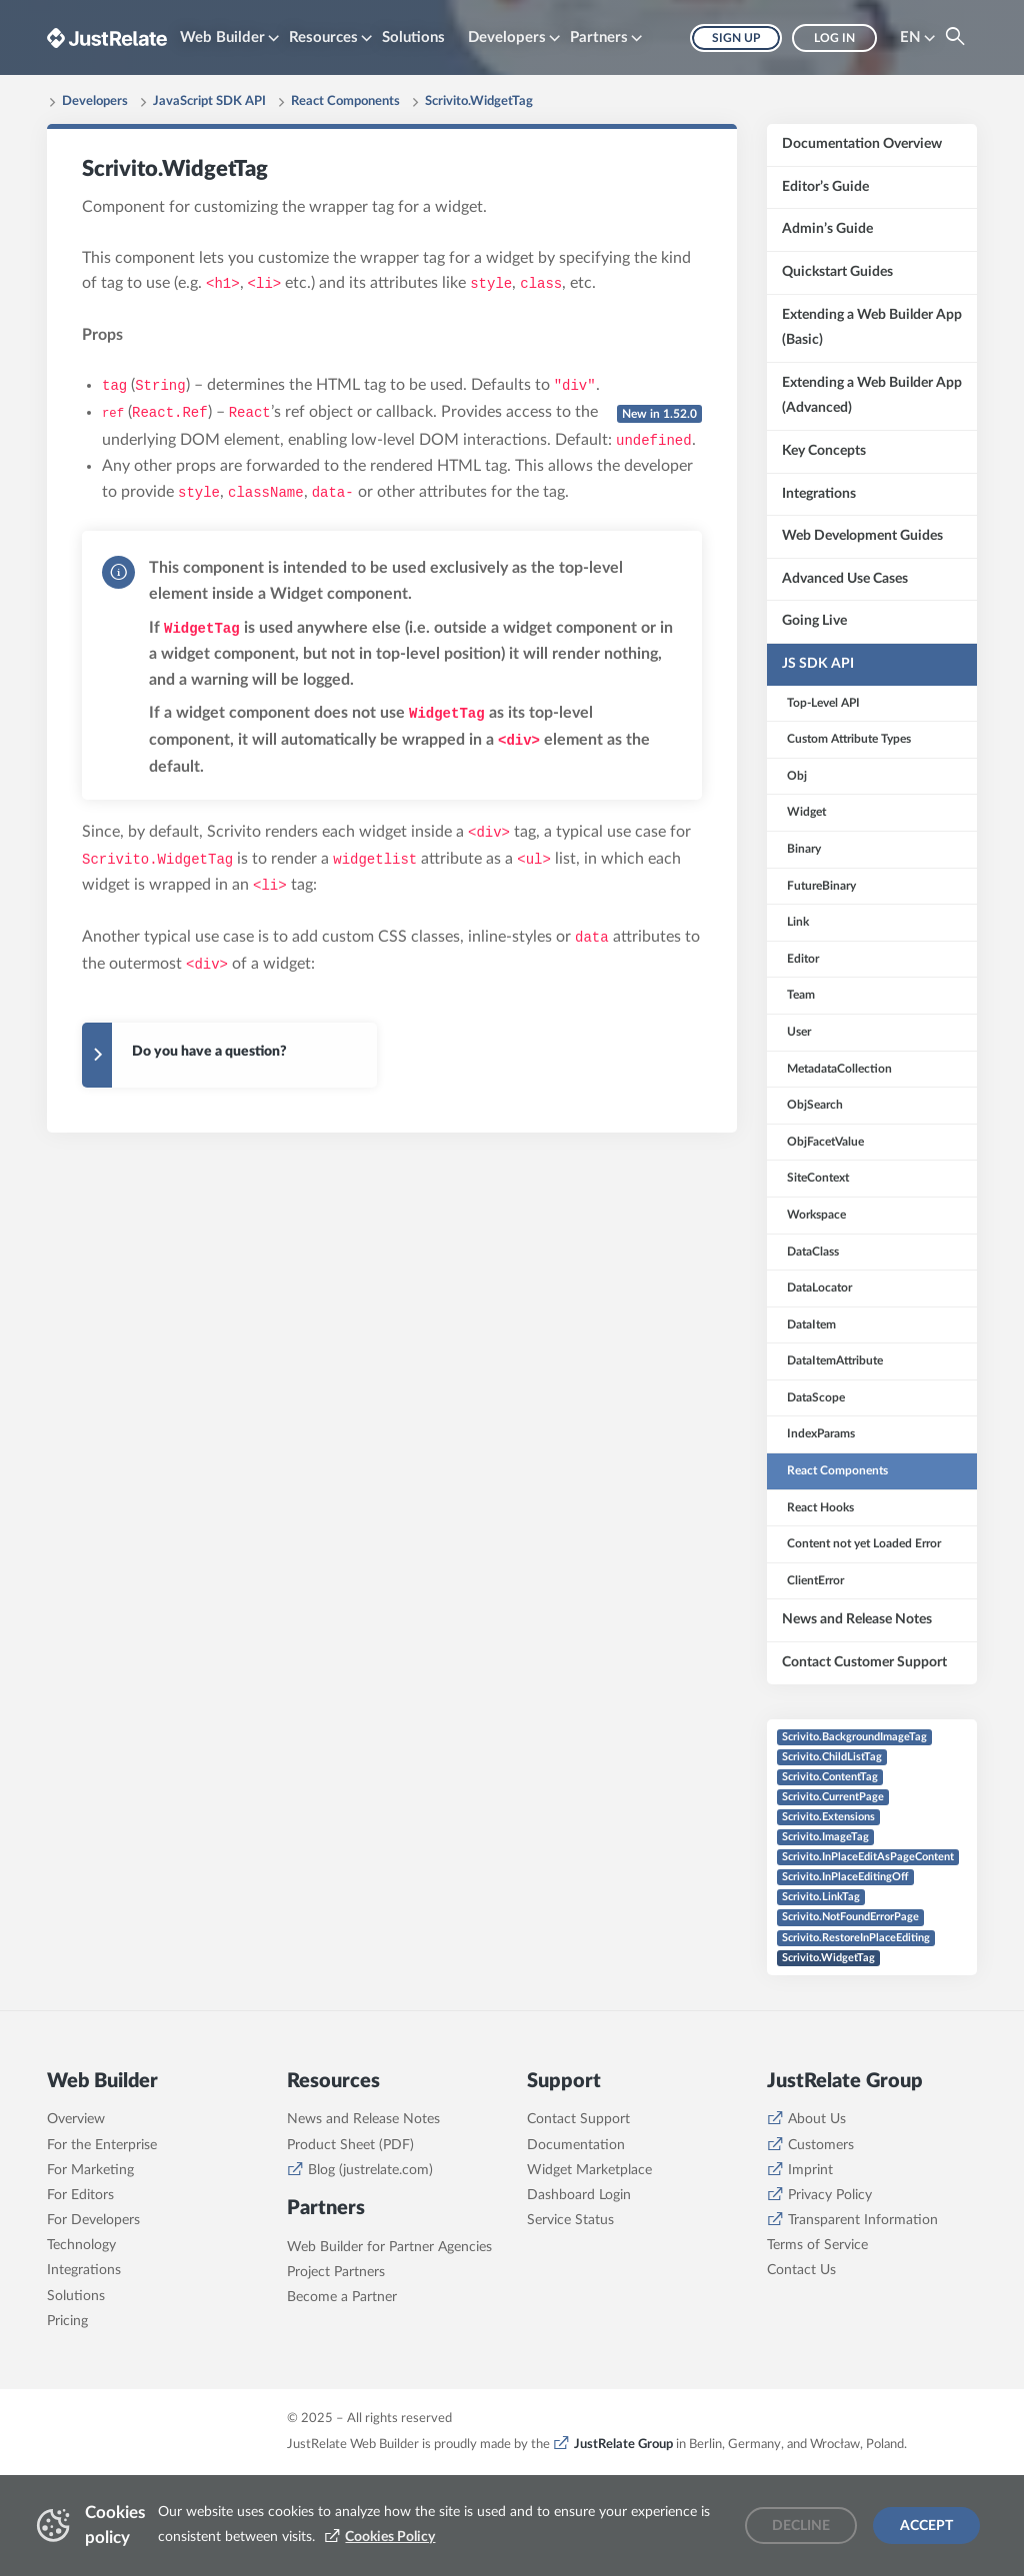 The image size is (1024, 2576). What do you see at coordinates (102, 2239) in the screenshot?
I see `For the Enterprise` at bounding box center [102, 2239].